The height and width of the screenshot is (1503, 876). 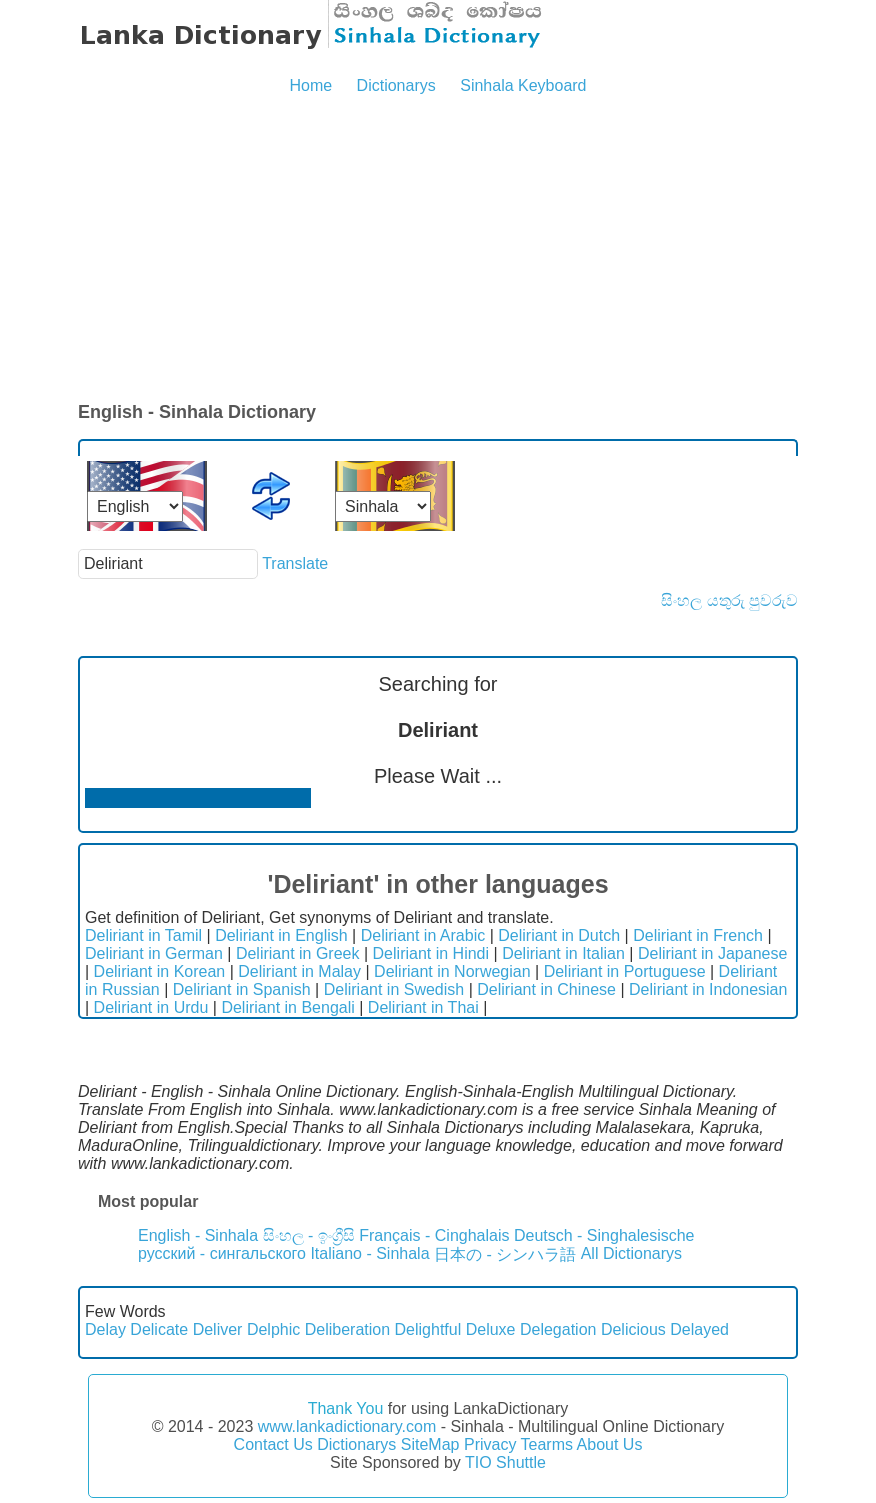 What do you see at coordinates (298, 953) in the screenshot?
I see `Deliriant in Greek` at bounding box center [298, 953].